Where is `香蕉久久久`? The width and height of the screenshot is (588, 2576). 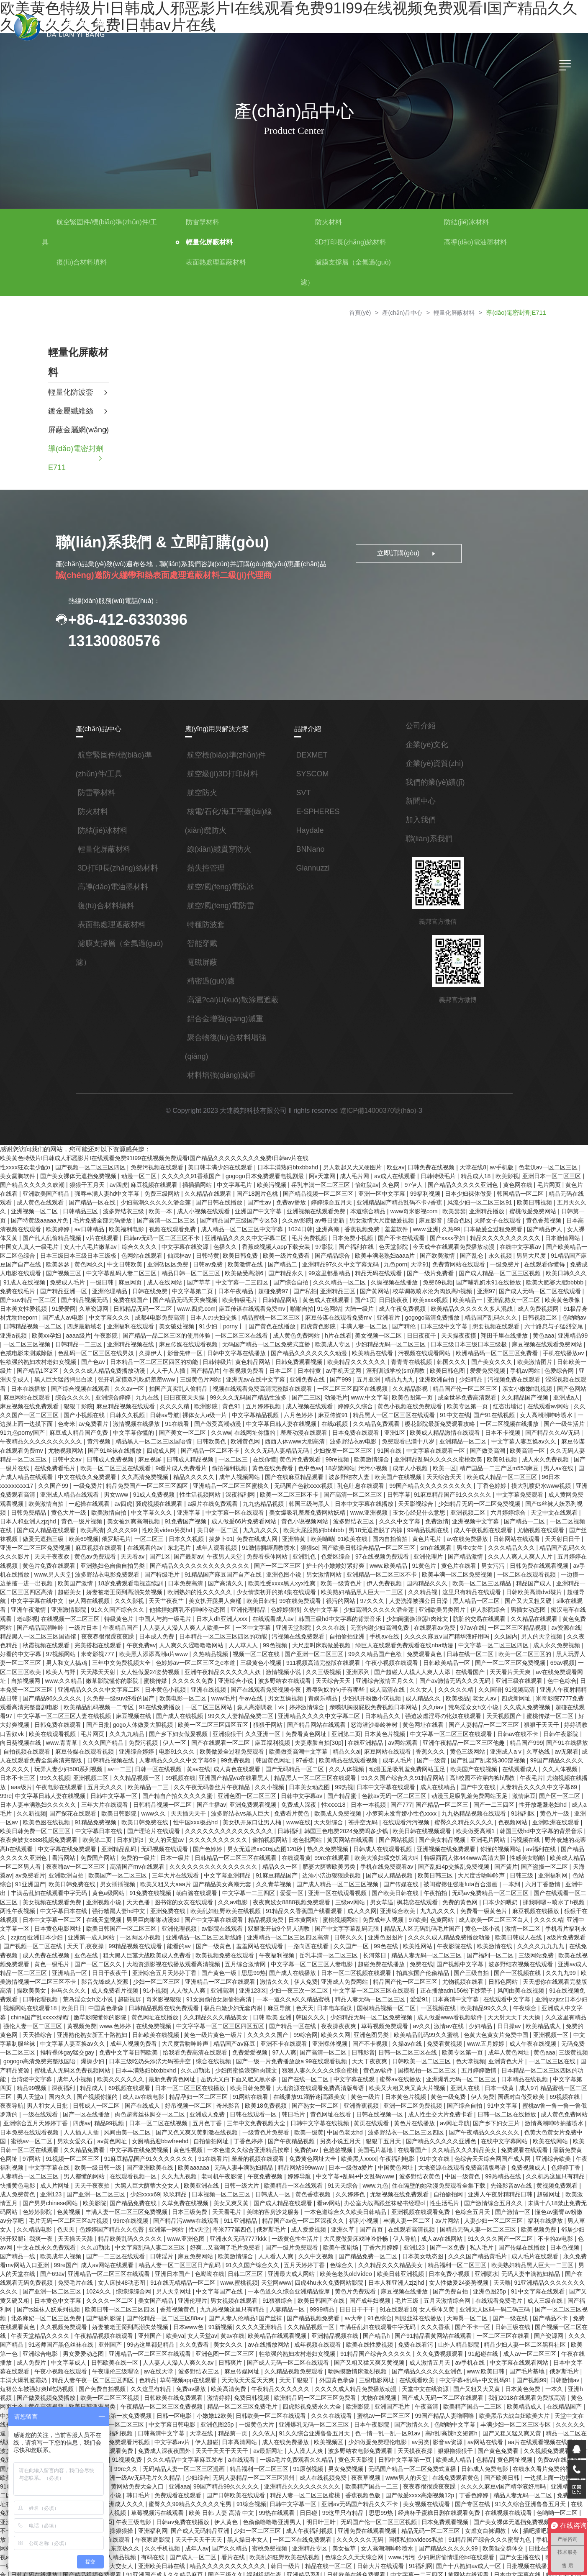 香蕉久久久 is located at coordinates (311, 1718).